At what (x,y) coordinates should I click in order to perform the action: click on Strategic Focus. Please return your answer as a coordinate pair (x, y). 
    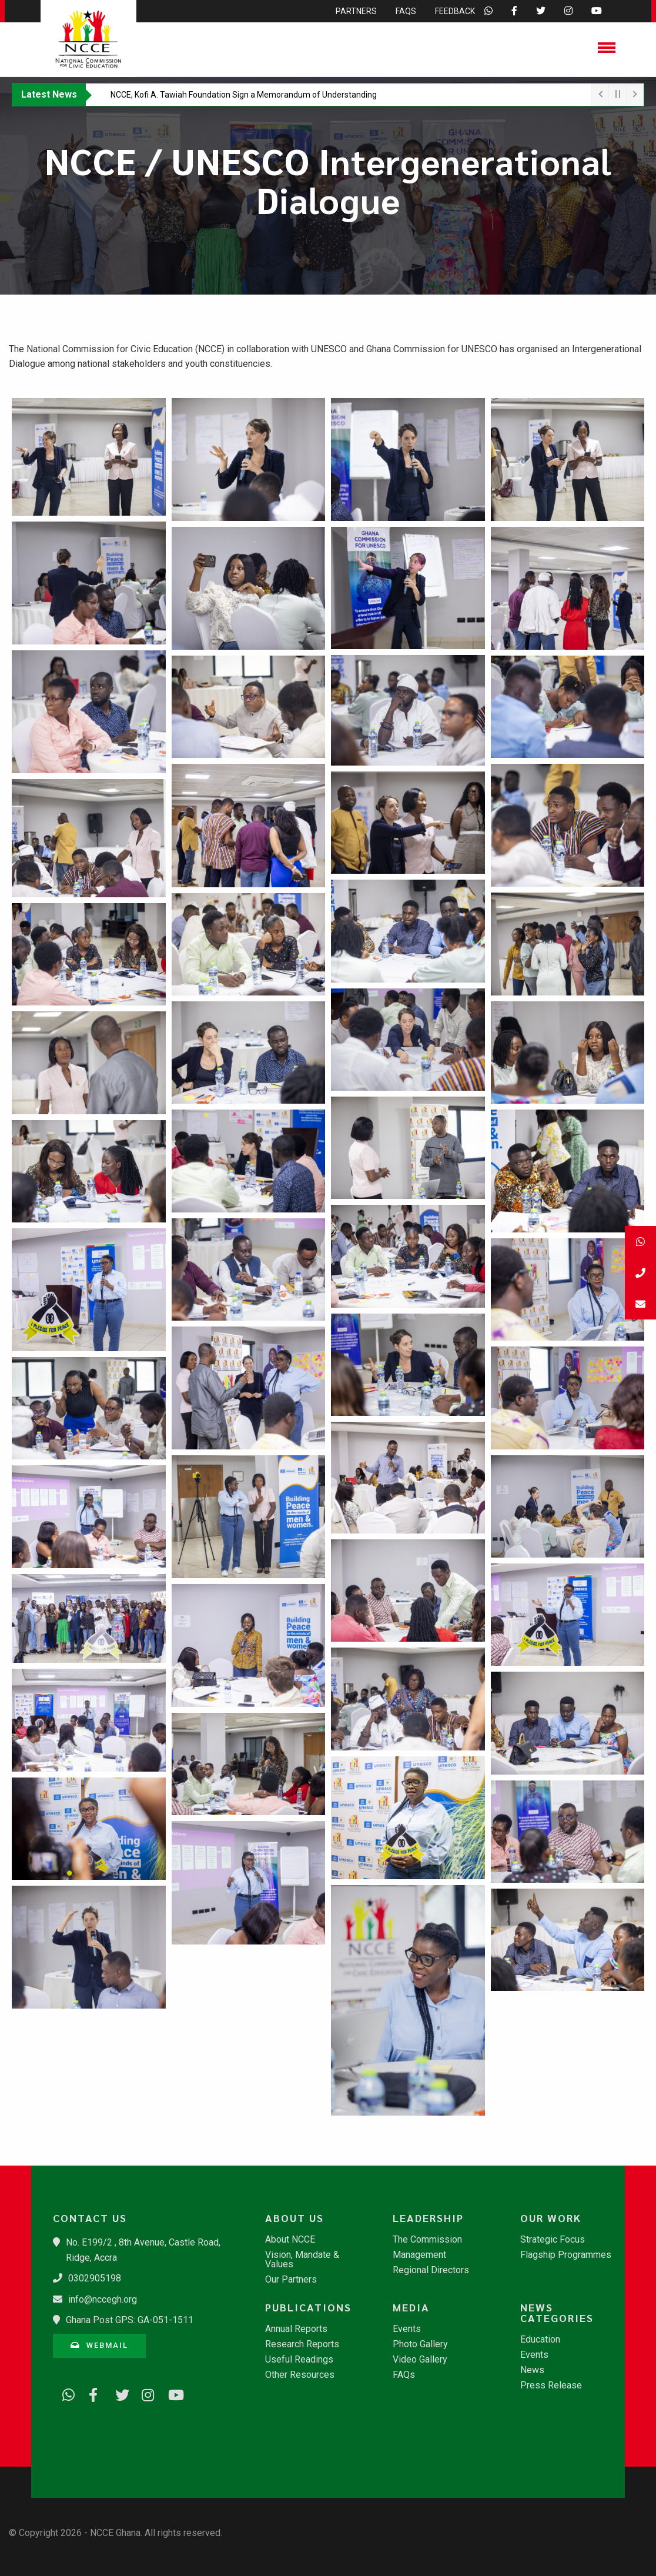
    Looking at the image, I should click on (552, 2239).